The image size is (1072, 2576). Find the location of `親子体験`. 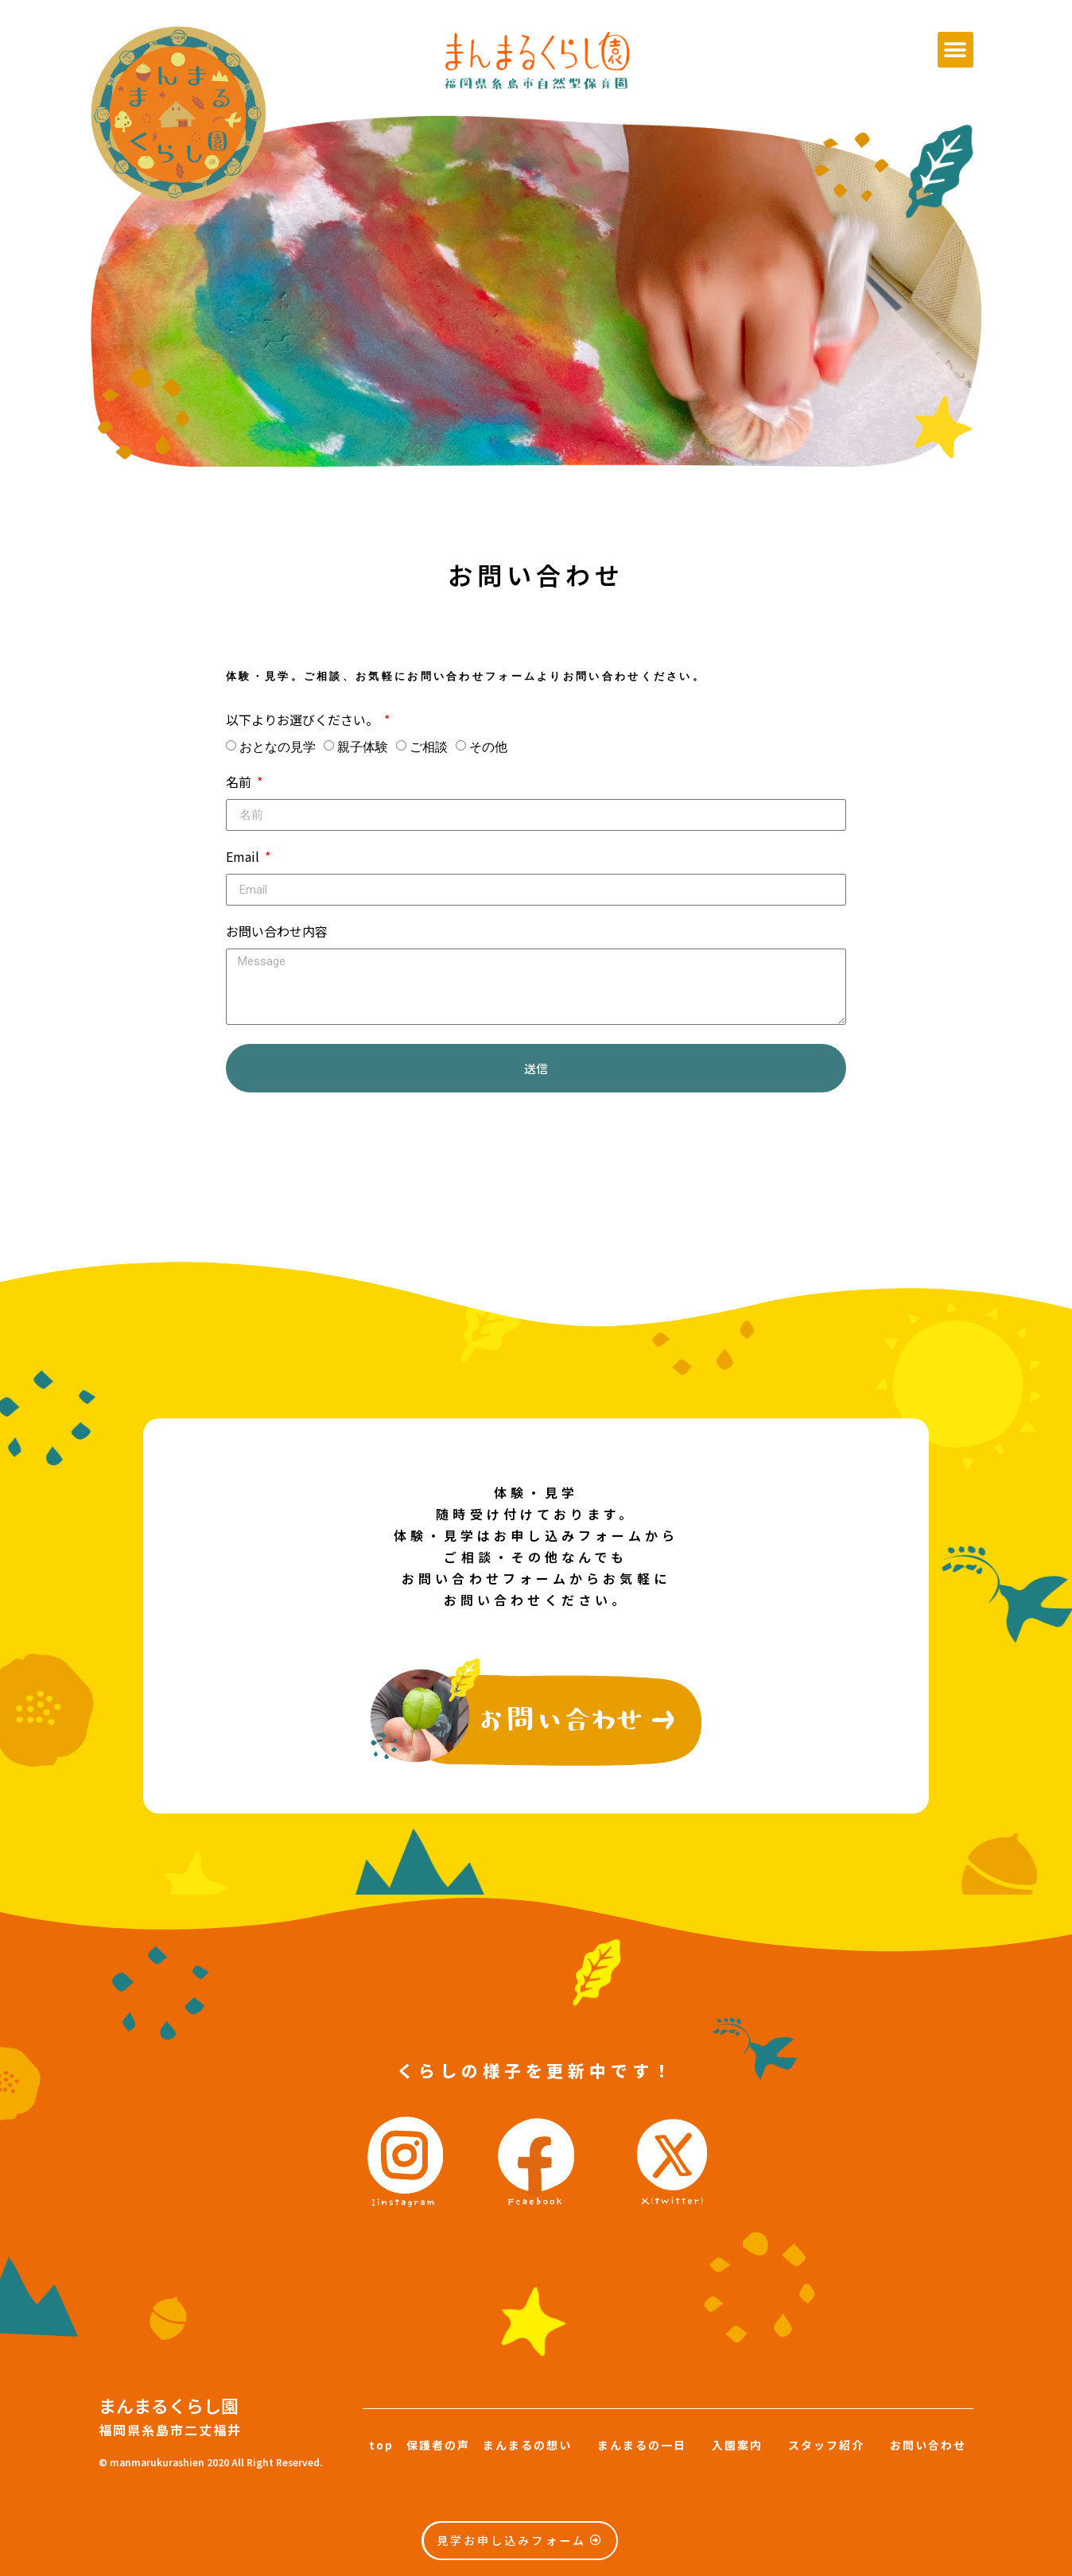

親子体験 is located at coordinates (362, 747).